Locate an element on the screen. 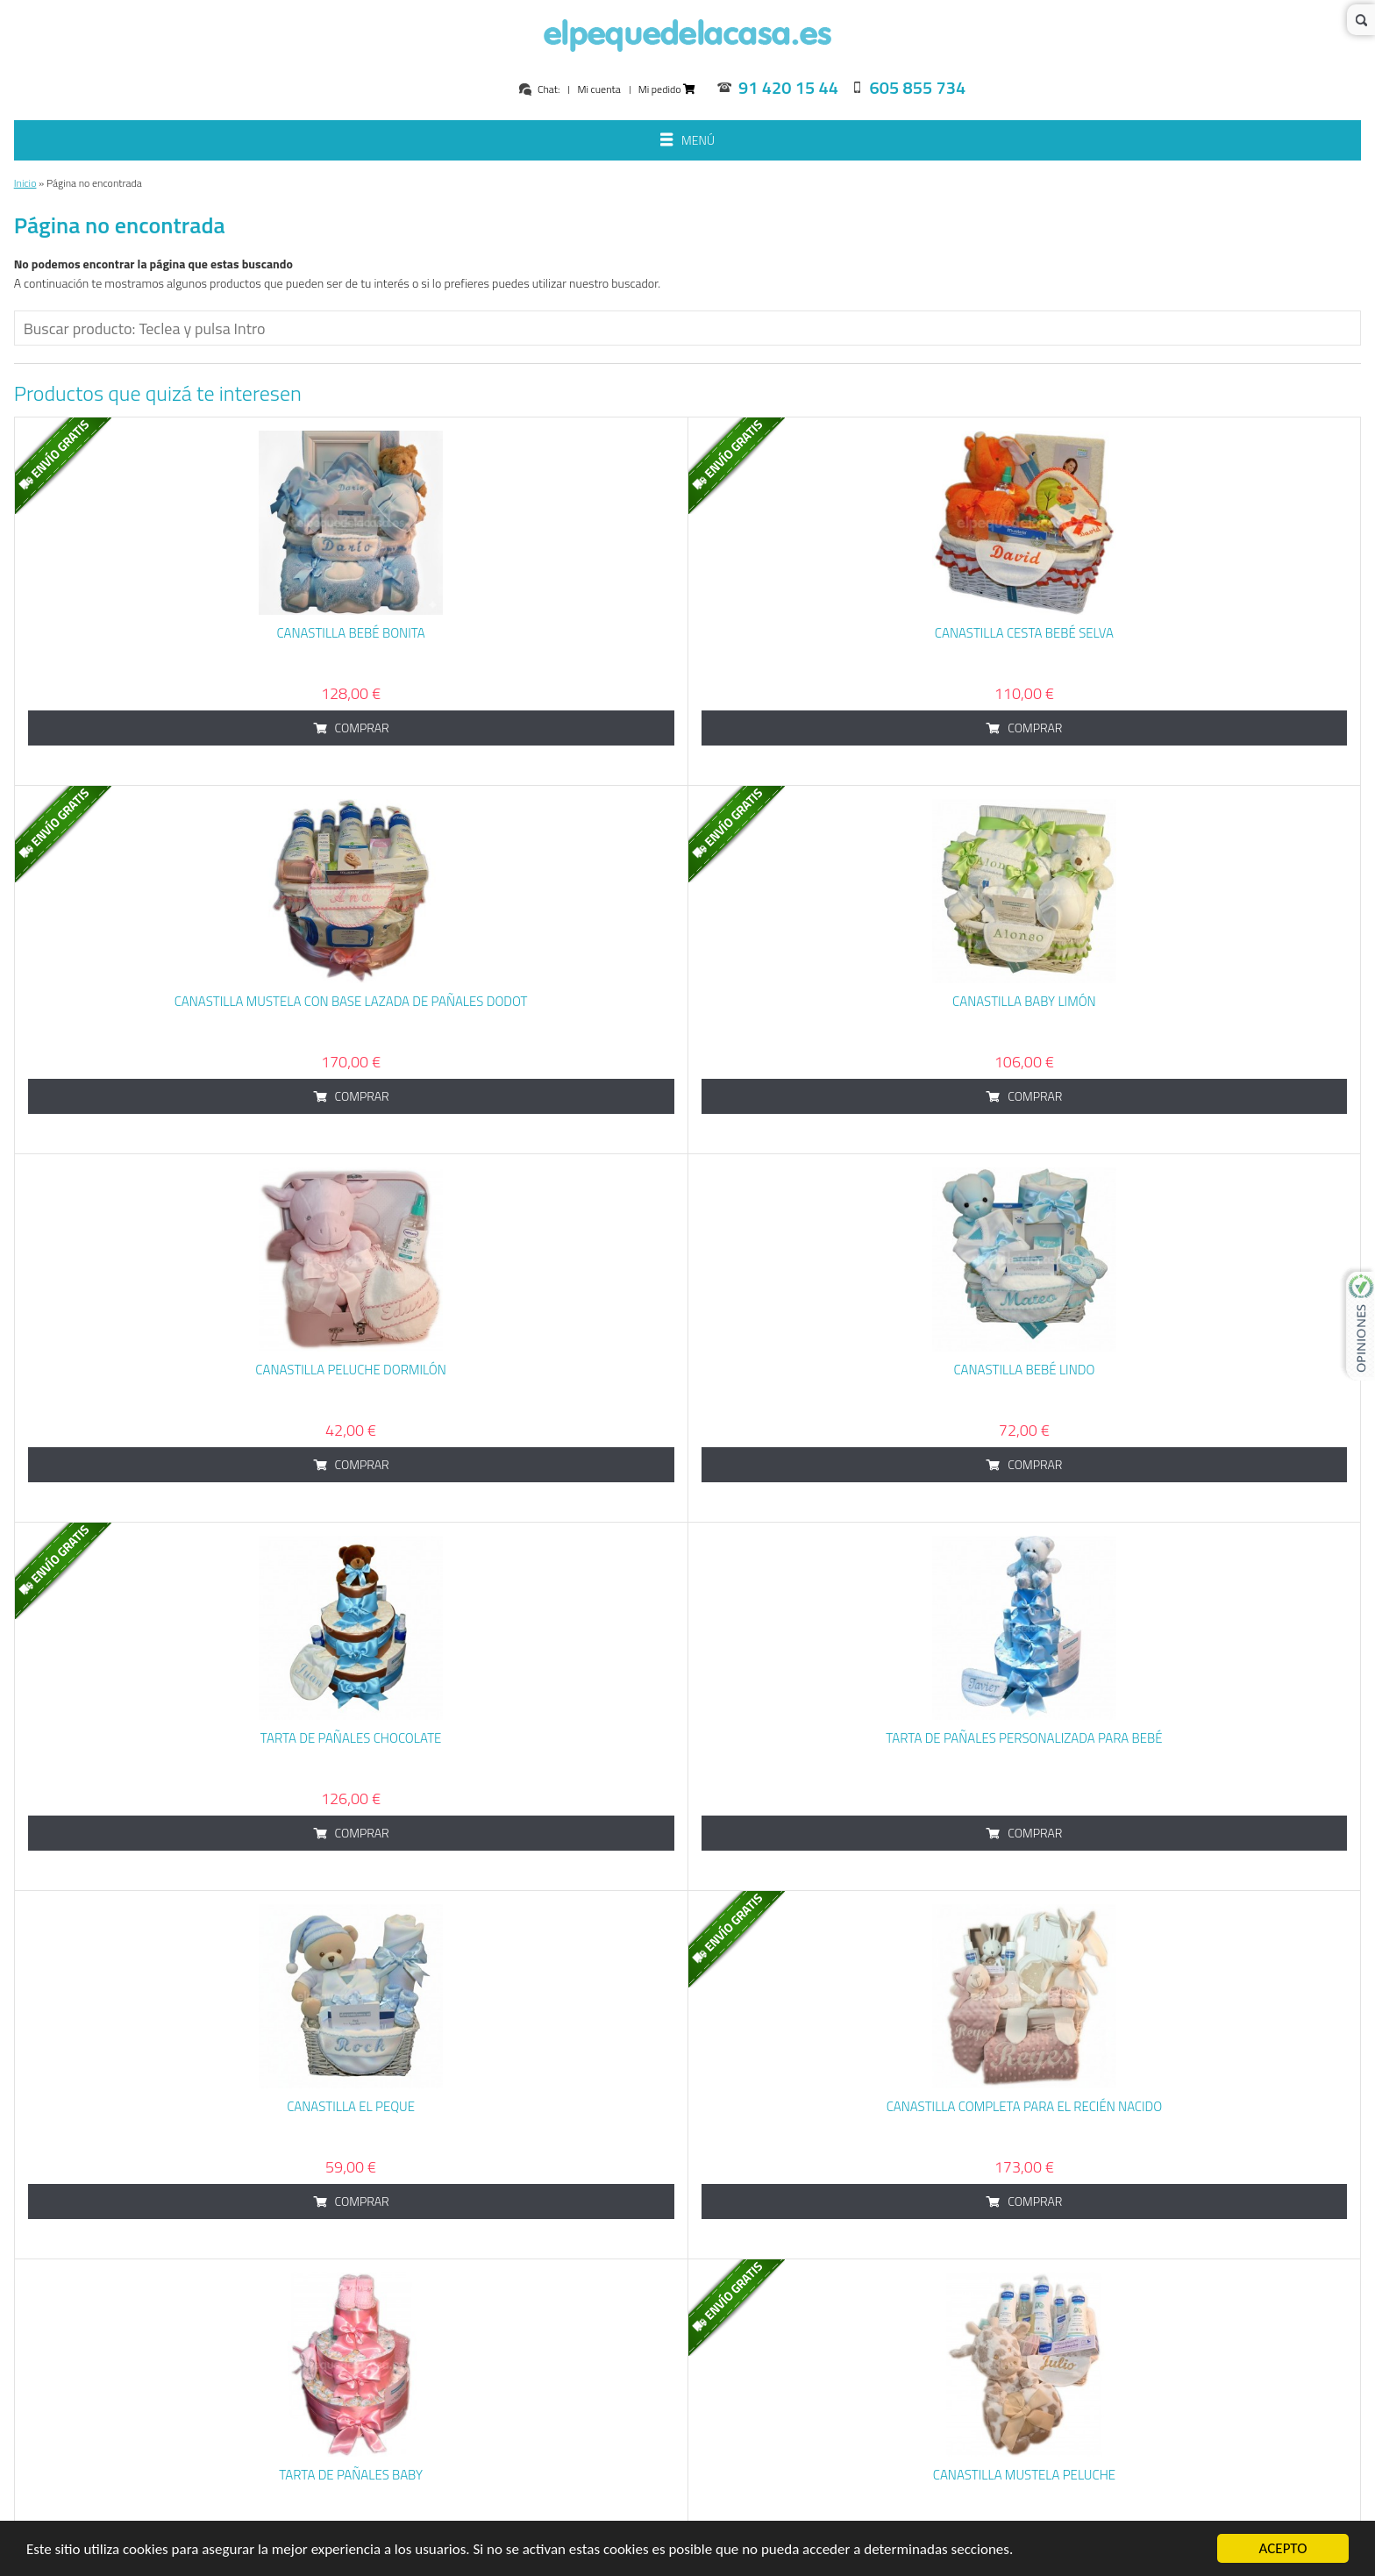 This screenshot has width=1375, height=2576. Canastilla Bebé Lindo is located at coordinates (1023, 1369).